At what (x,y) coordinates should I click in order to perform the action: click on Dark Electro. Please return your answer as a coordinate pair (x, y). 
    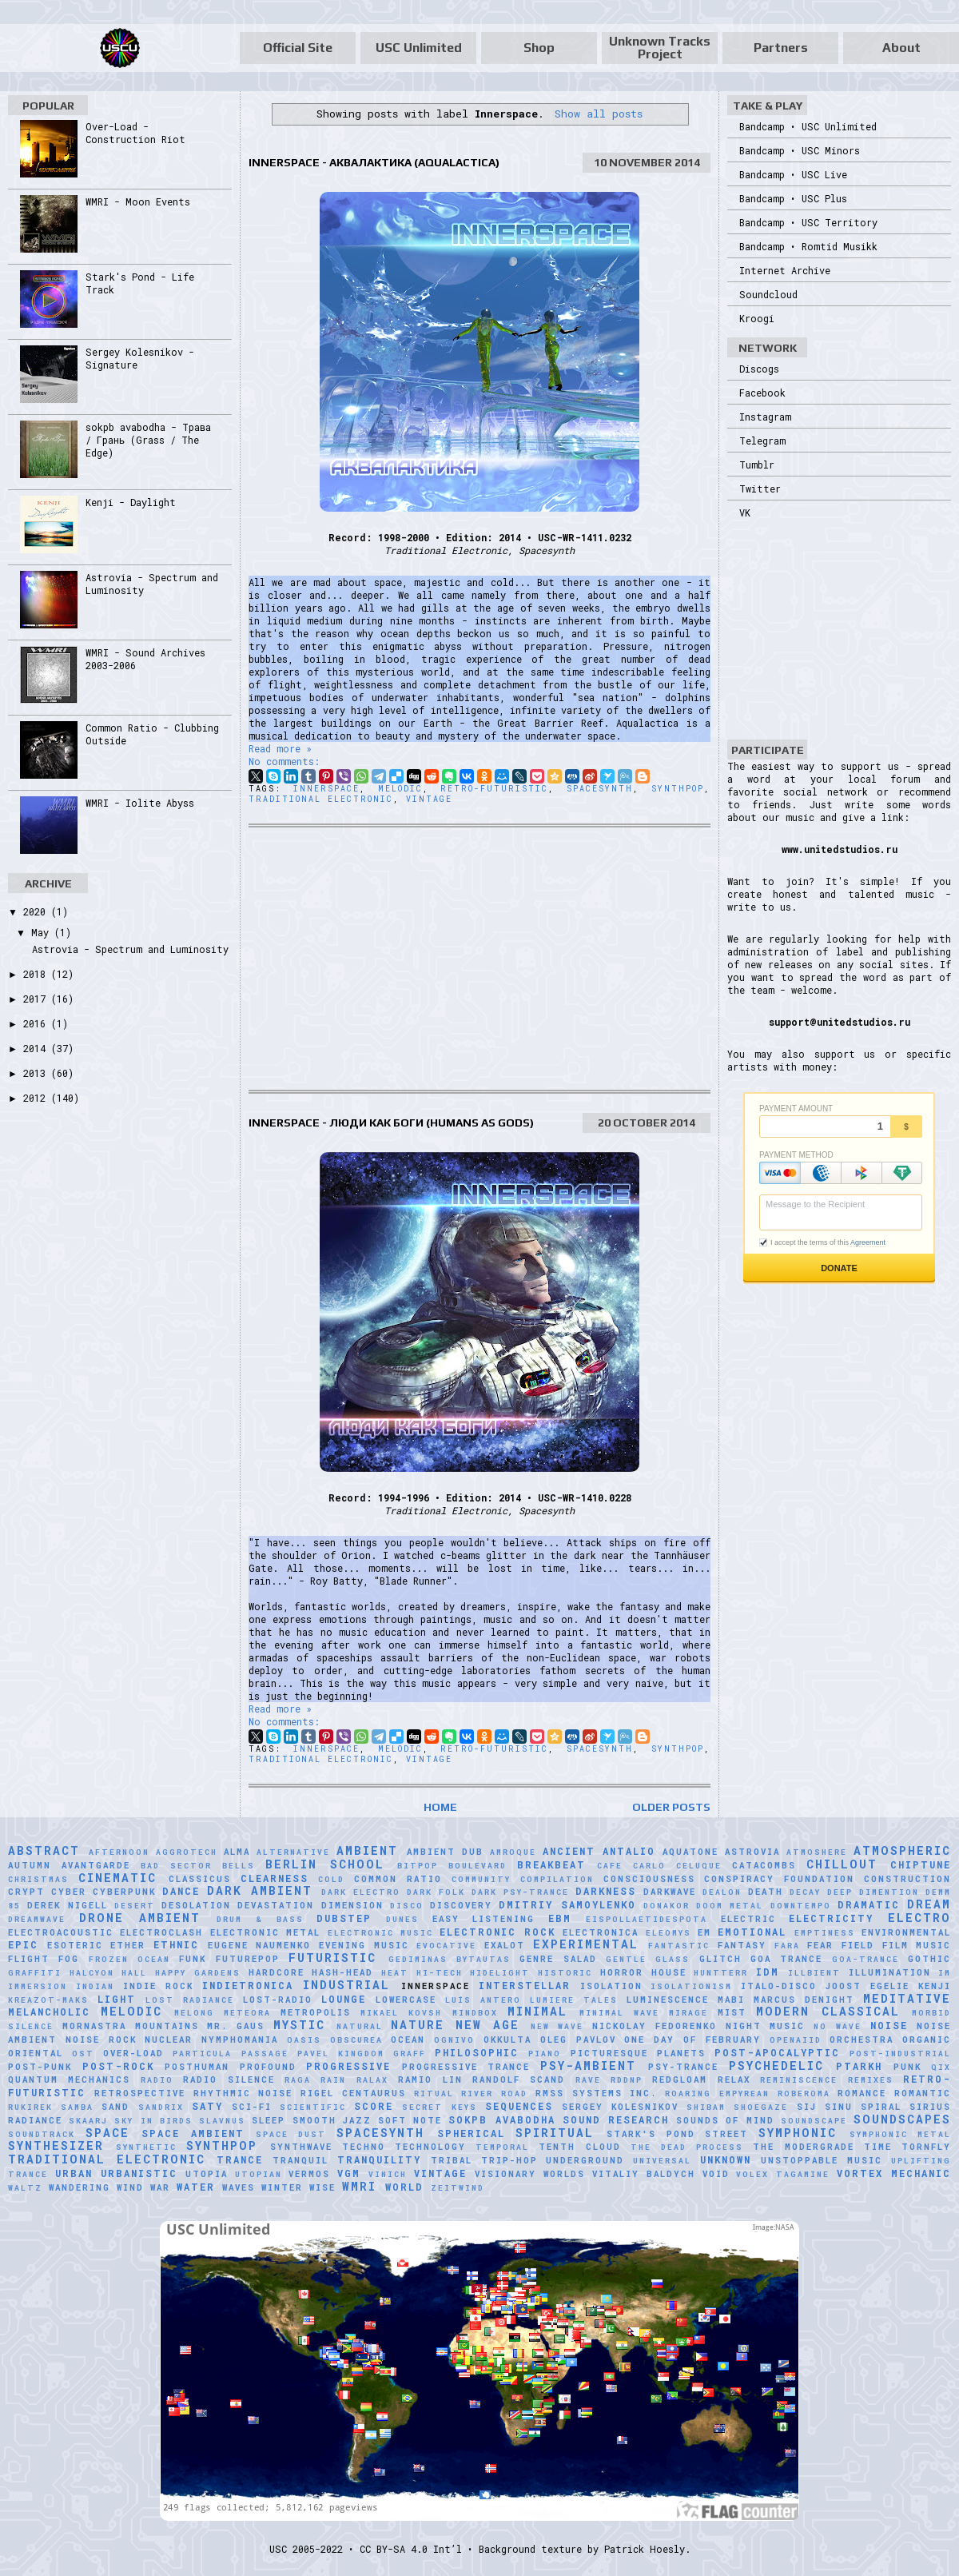
    Looking at the image, I should click on (360, 1892).